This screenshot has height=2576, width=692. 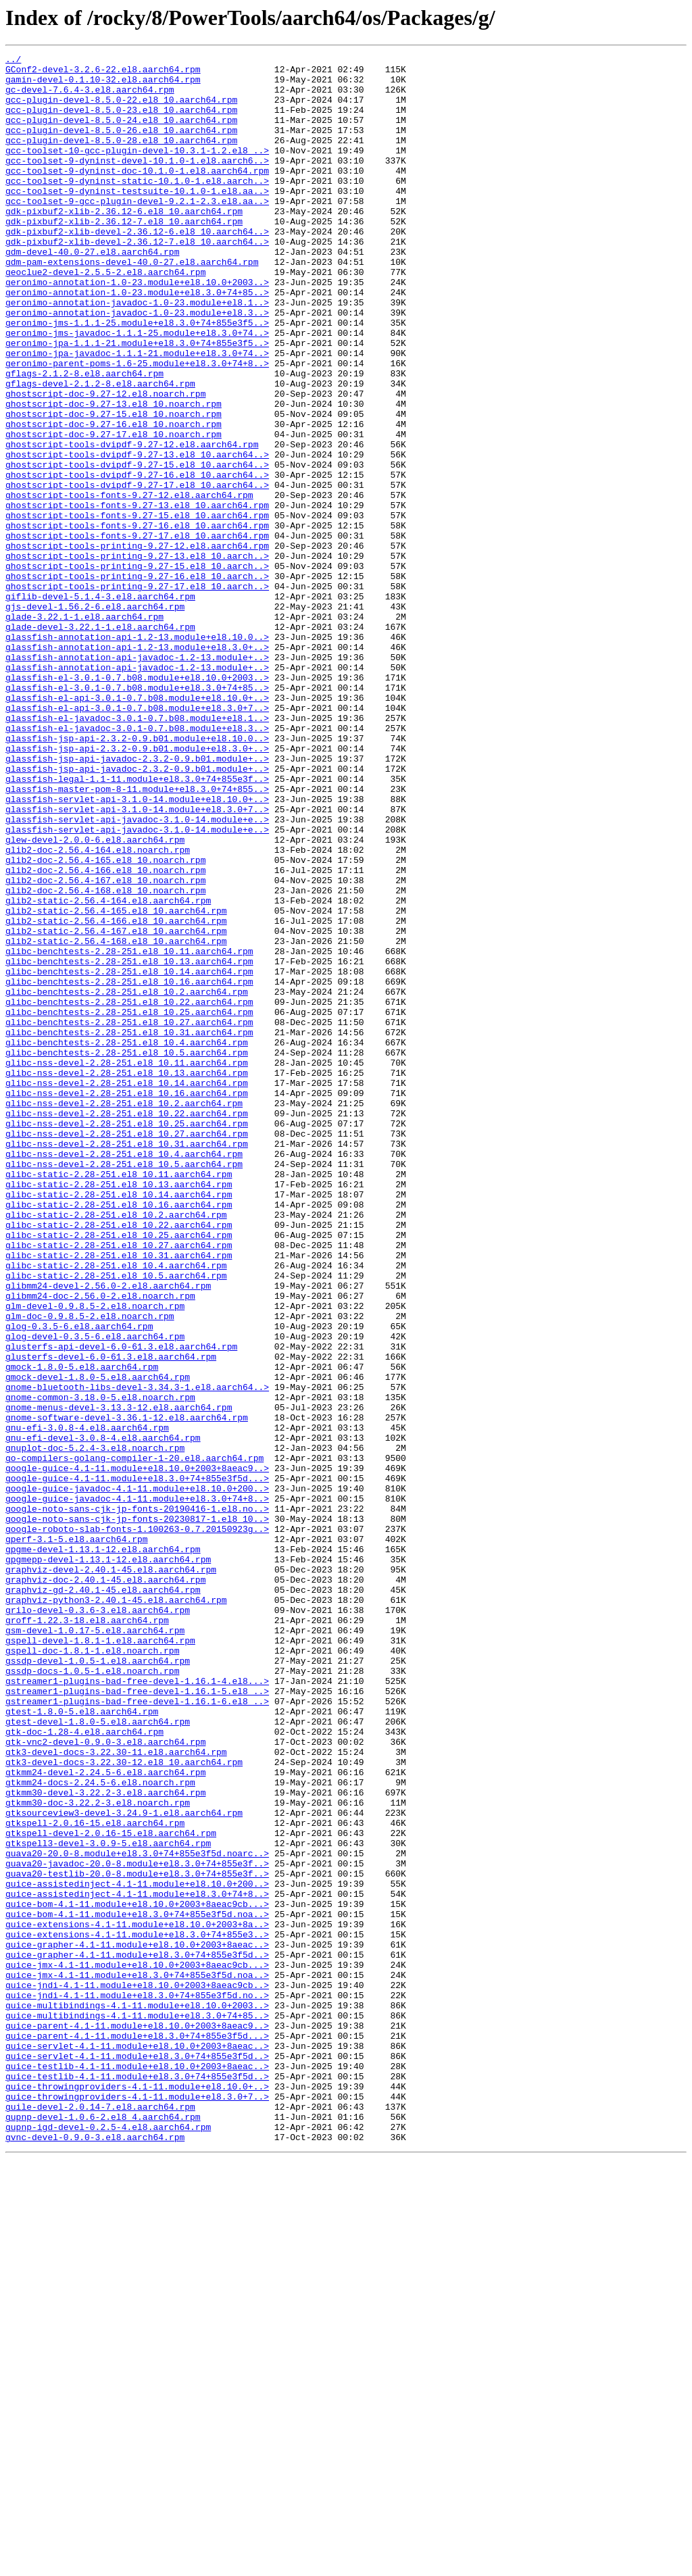 I want to click on gpgmepp-devel-1.13.1-12.el8.aarch64.rpm, so click(x=108, y=1861).